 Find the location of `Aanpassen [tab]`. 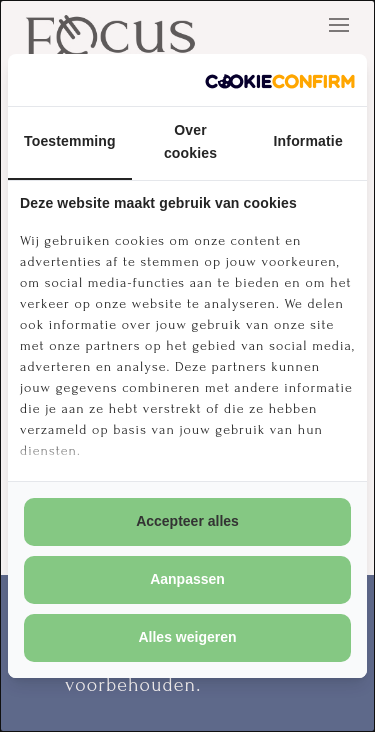

Aanpassen [tab] is located at coordinates (187, 579).